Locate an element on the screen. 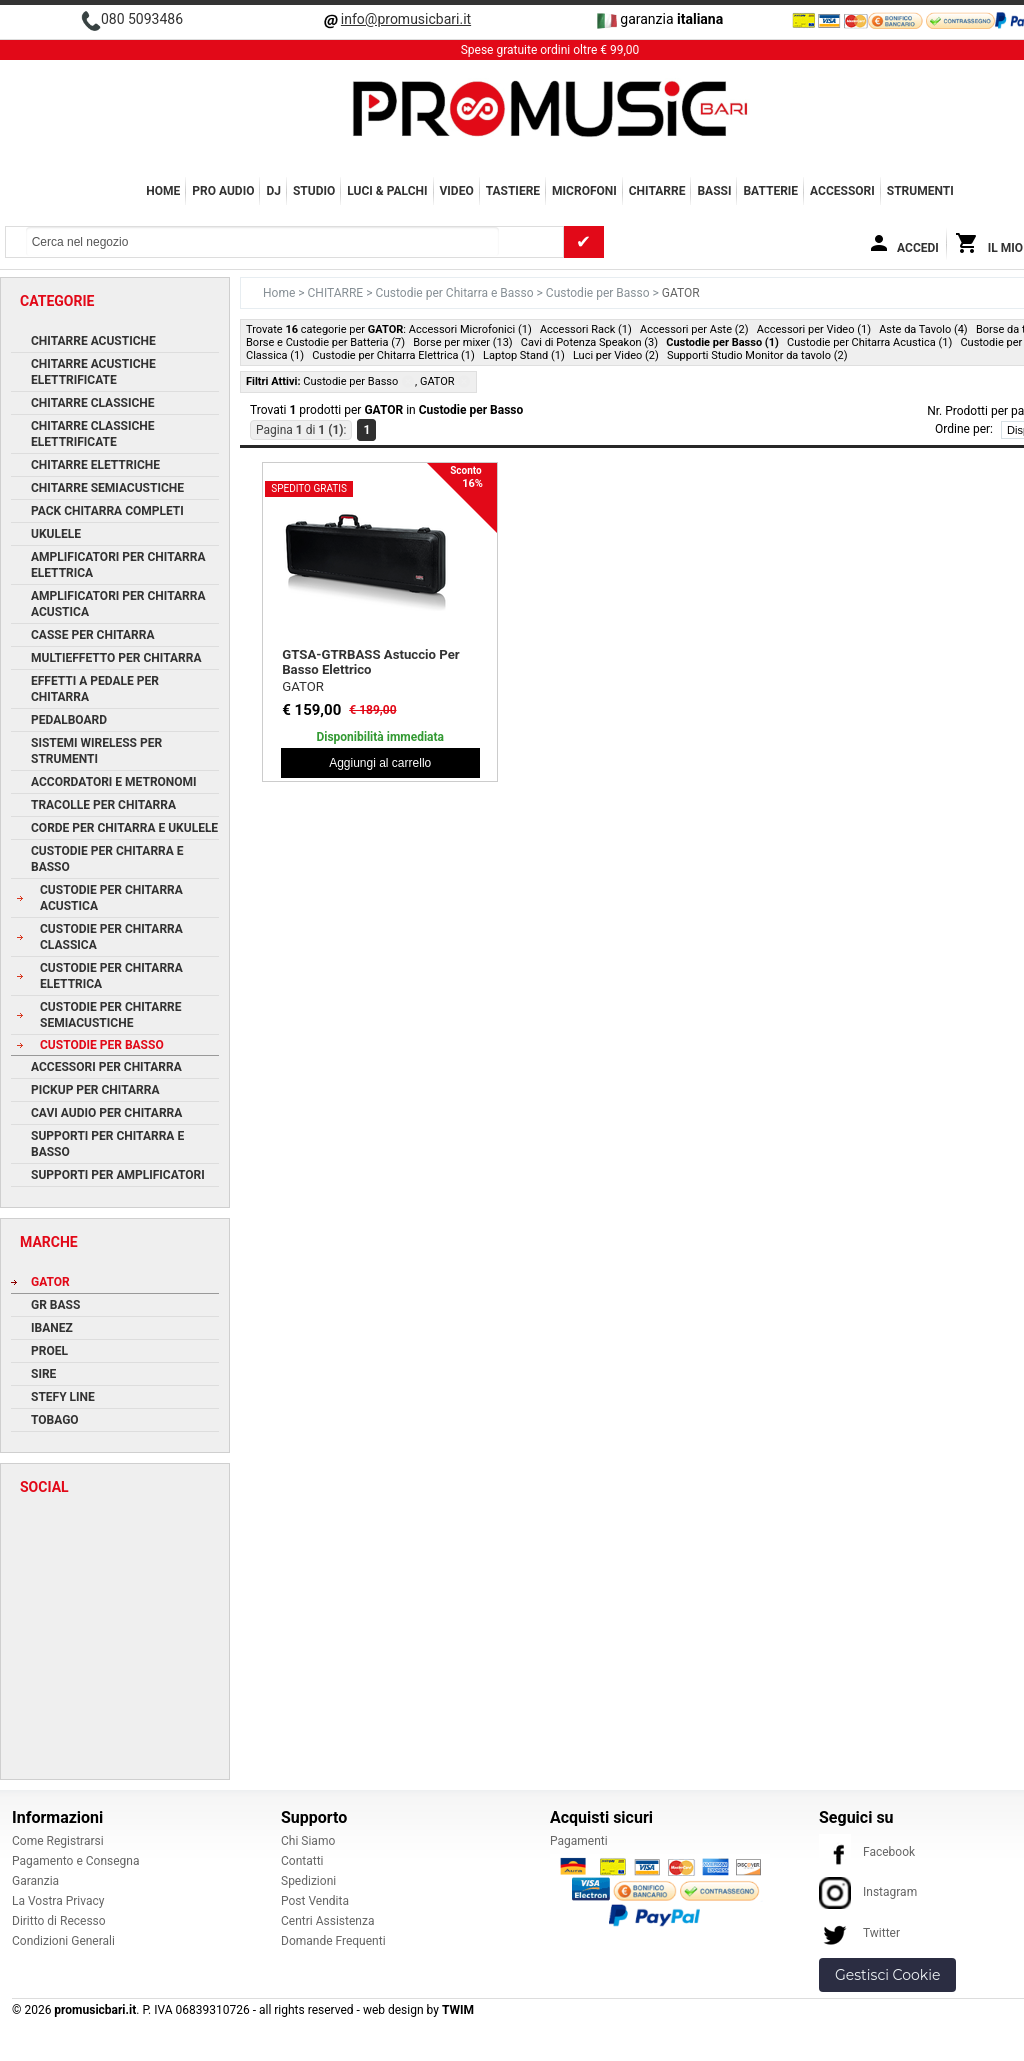 This screenshot has width=1024, height=2061. Twitter is located at coordinates (859, 1933).